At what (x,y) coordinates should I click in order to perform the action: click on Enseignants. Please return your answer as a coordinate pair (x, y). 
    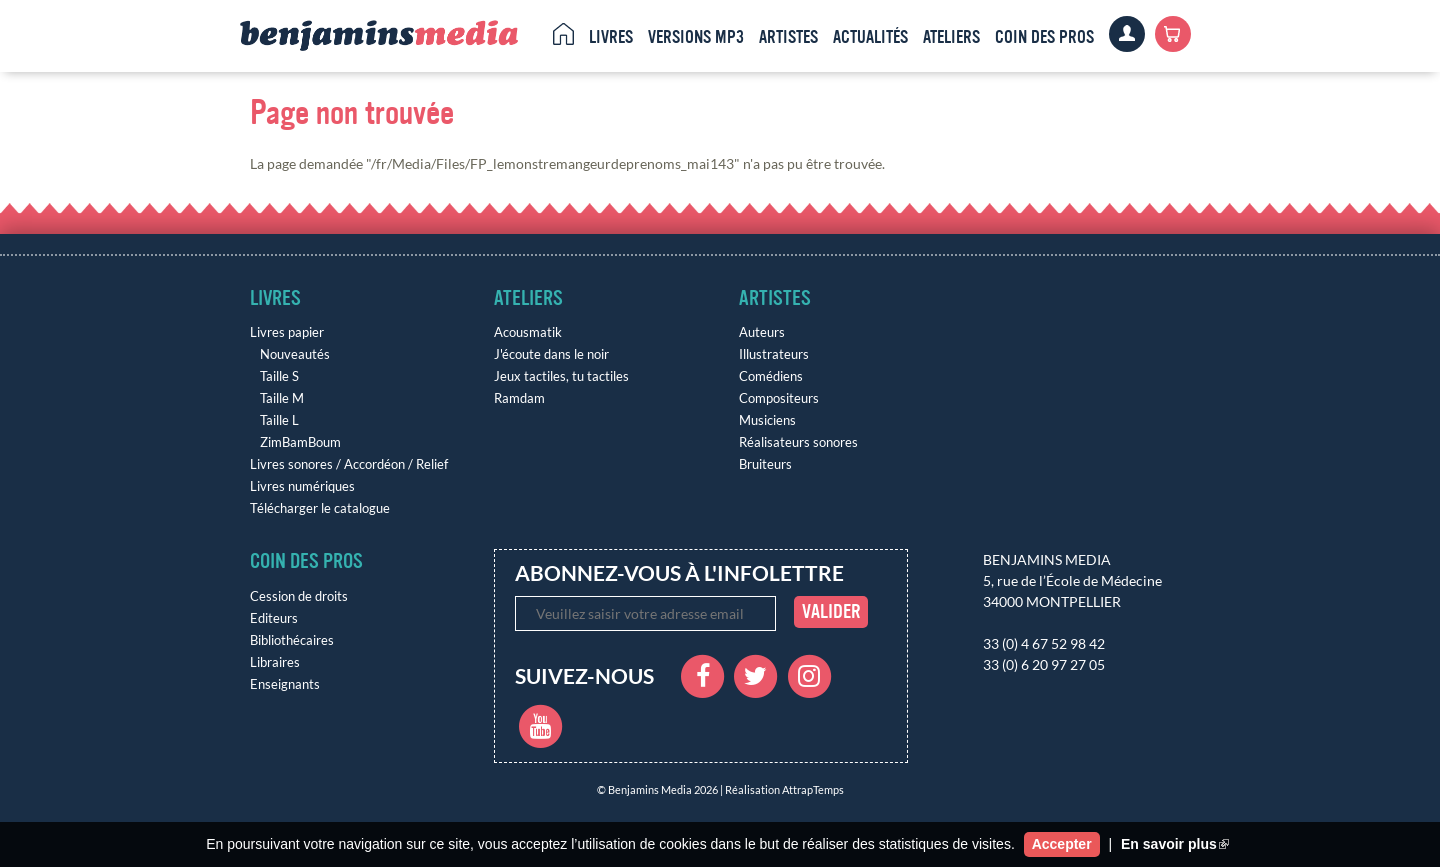
    Looking at the image, I should click on (285, 684).